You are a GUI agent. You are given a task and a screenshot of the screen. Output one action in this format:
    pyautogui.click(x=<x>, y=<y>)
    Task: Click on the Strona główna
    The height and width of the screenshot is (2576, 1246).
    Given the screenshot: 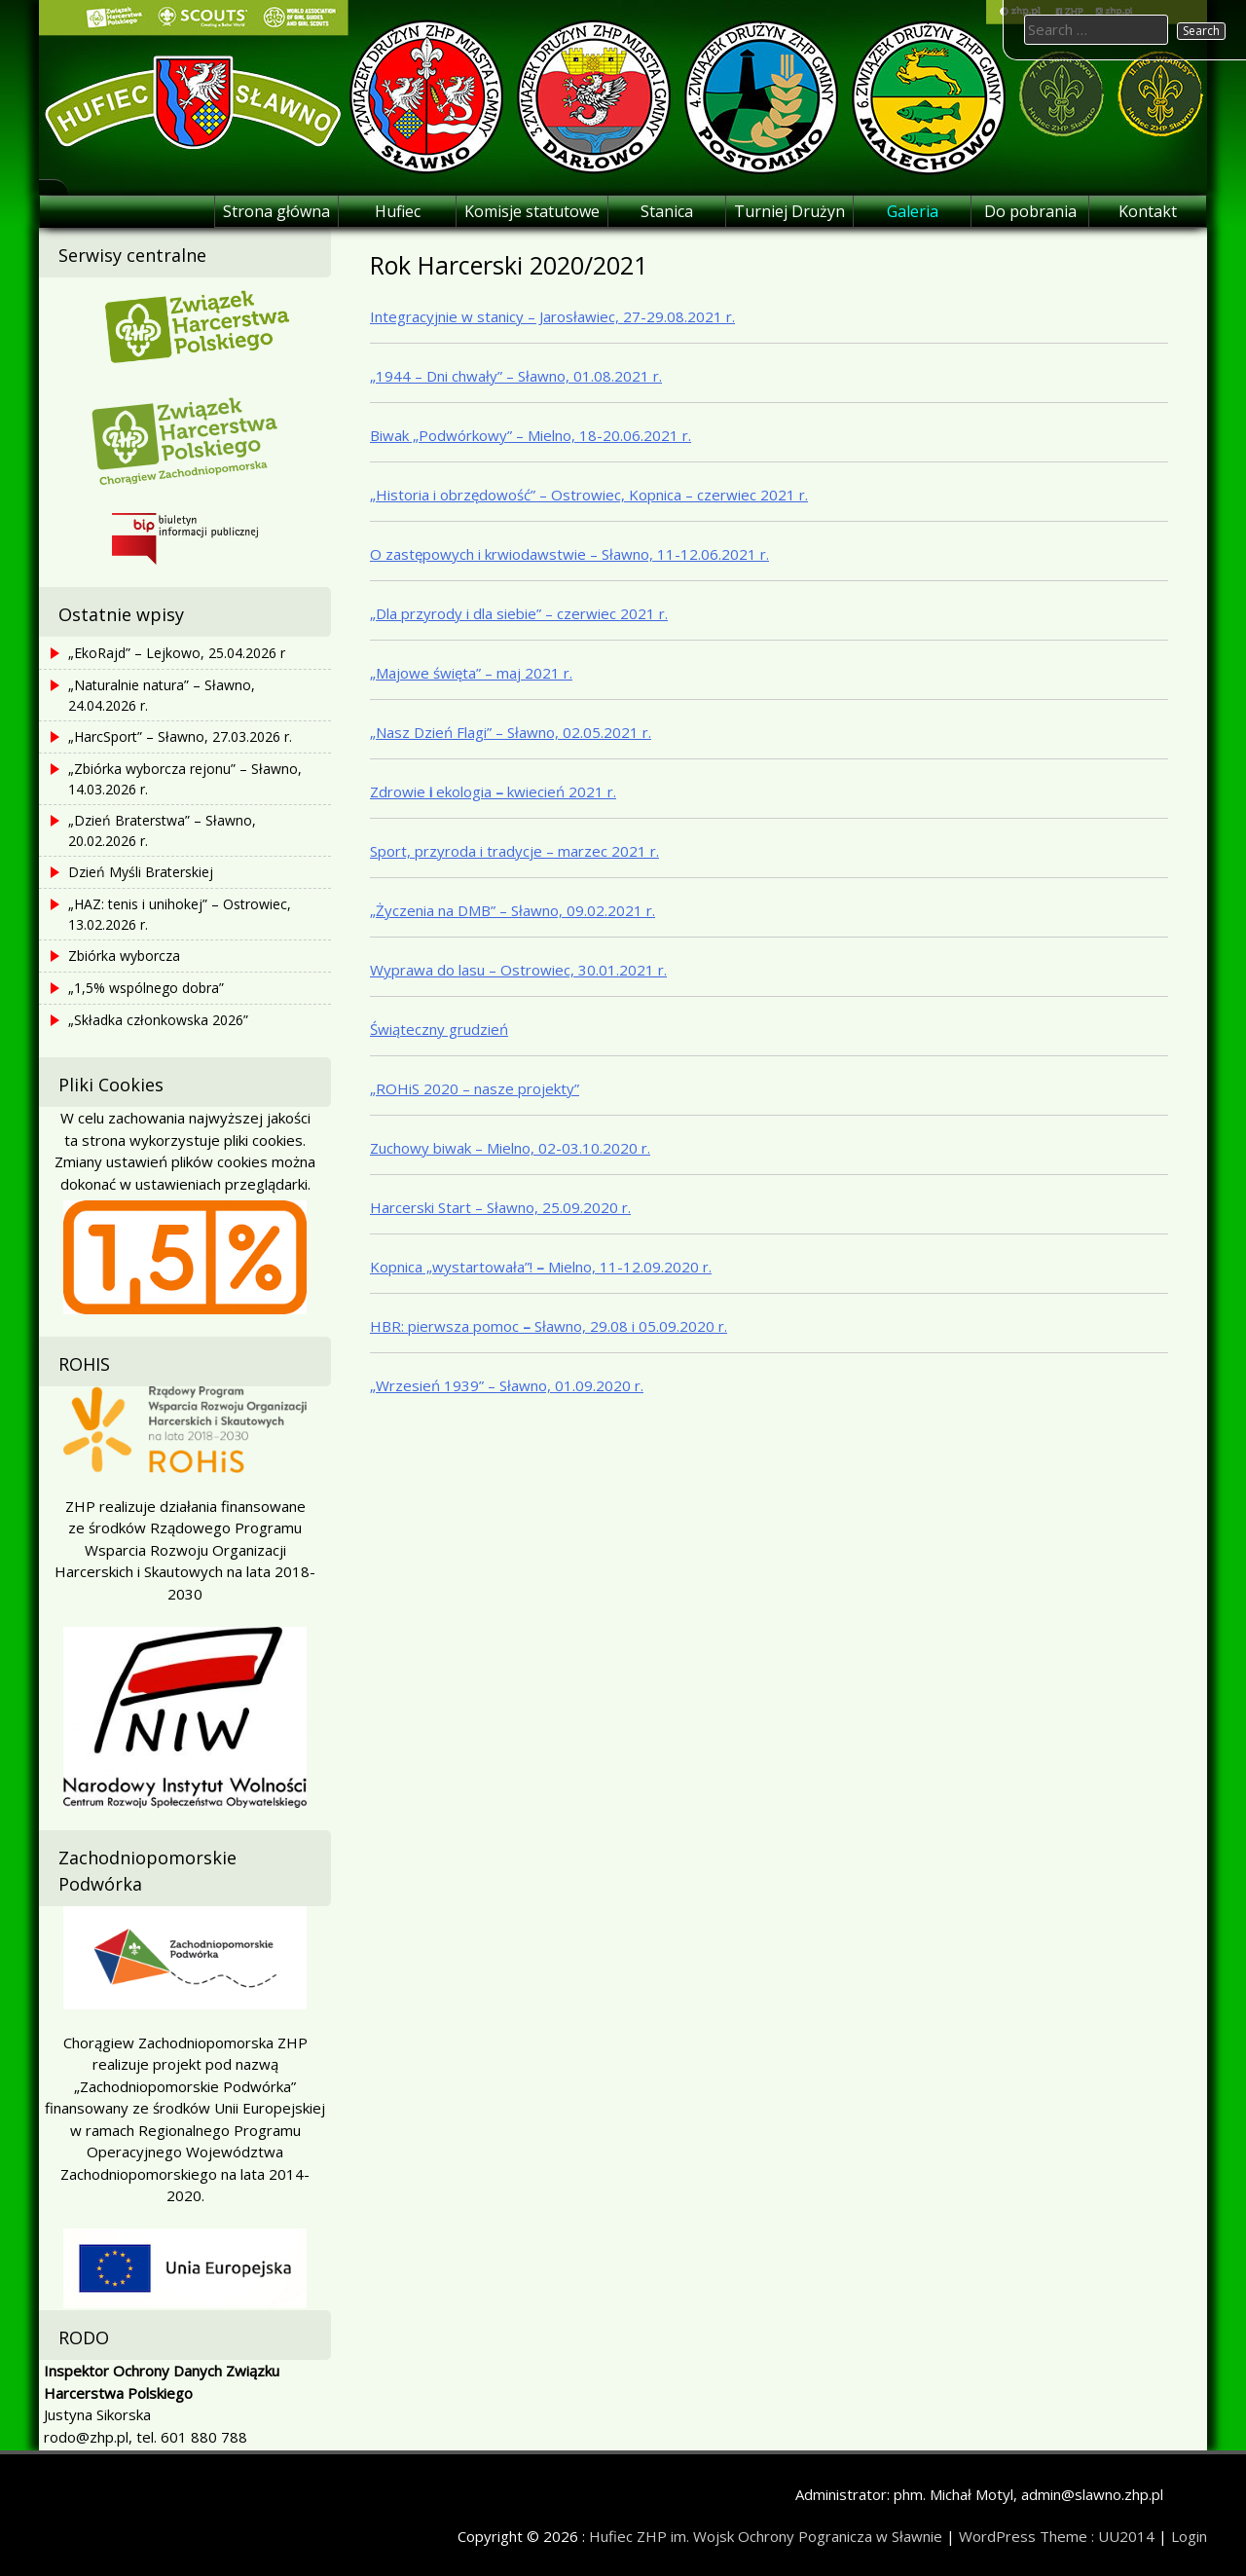 What is the action you would take?
    pyautogui.click(x=276, y=211)
    